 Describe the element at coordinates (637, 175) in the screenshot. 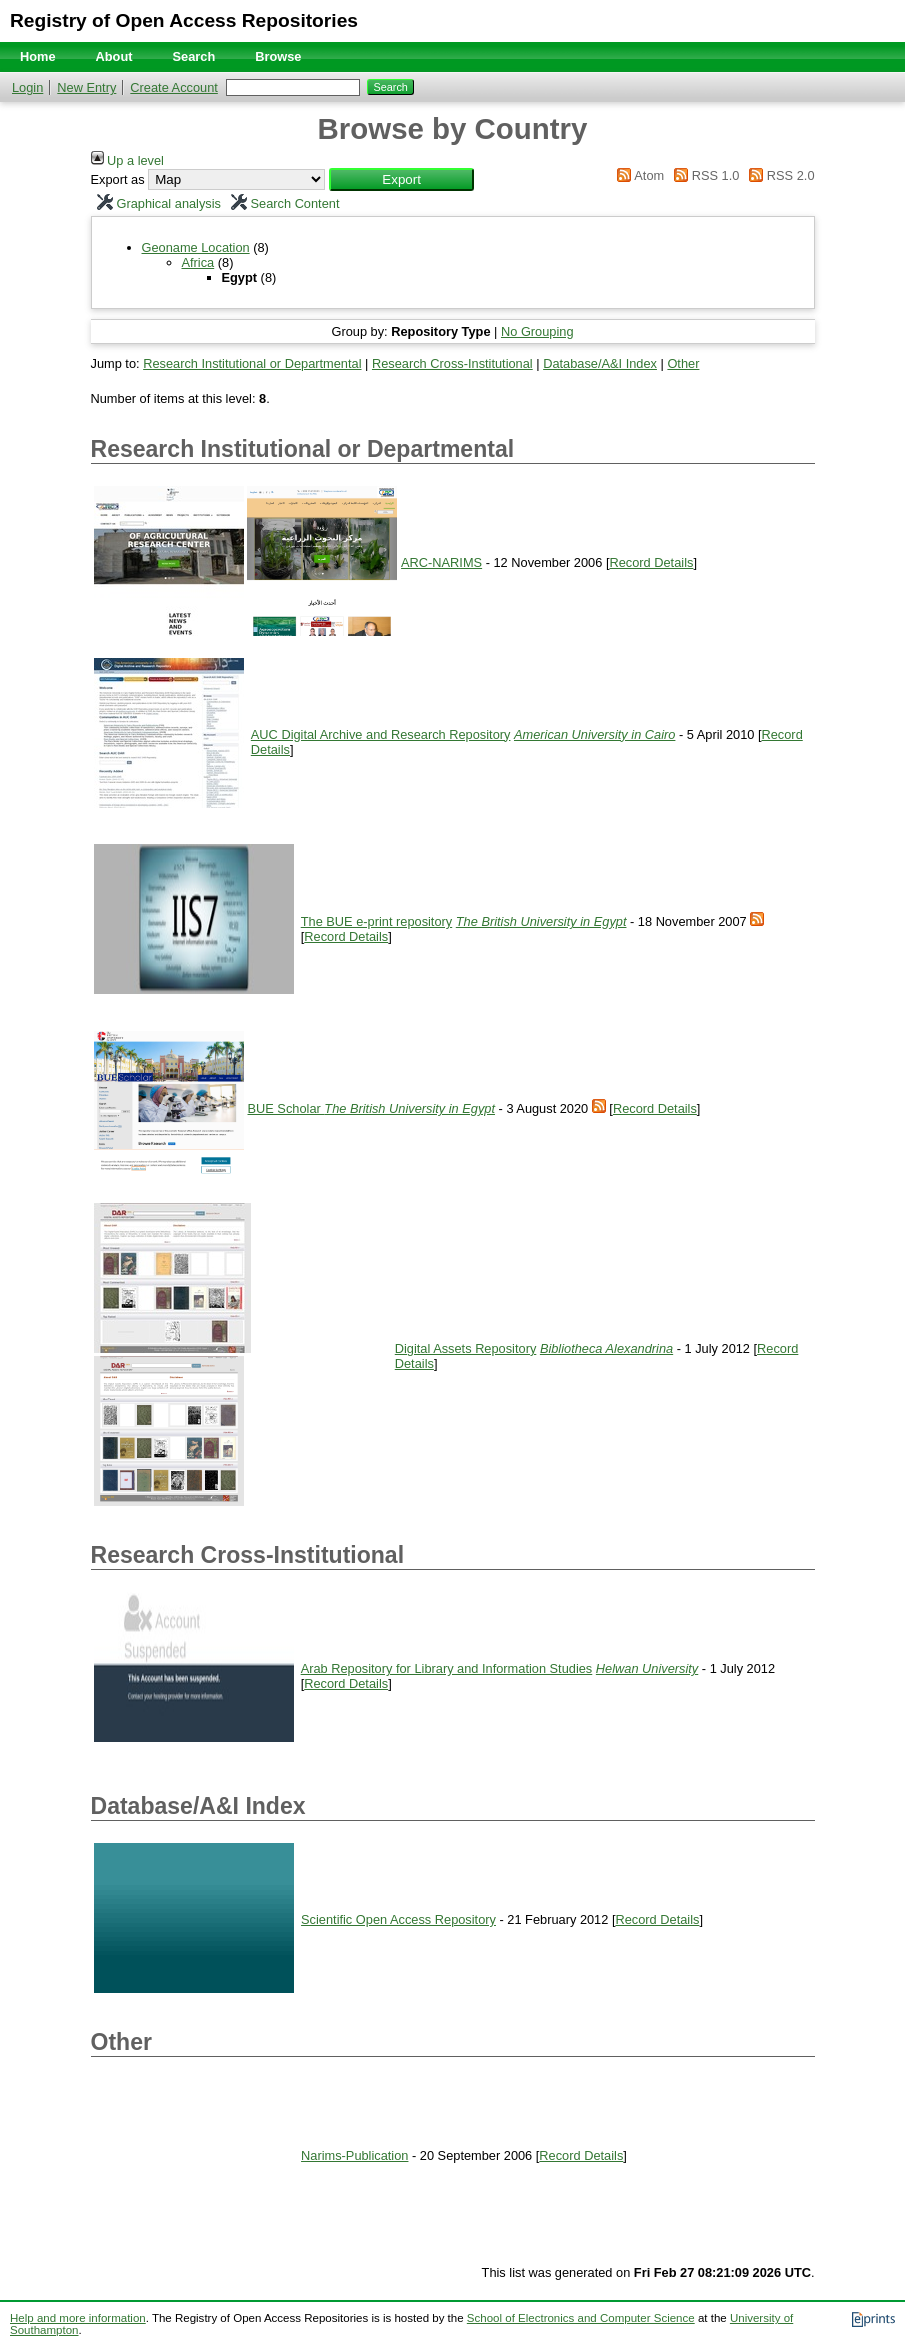

I see `Atom` at that location.